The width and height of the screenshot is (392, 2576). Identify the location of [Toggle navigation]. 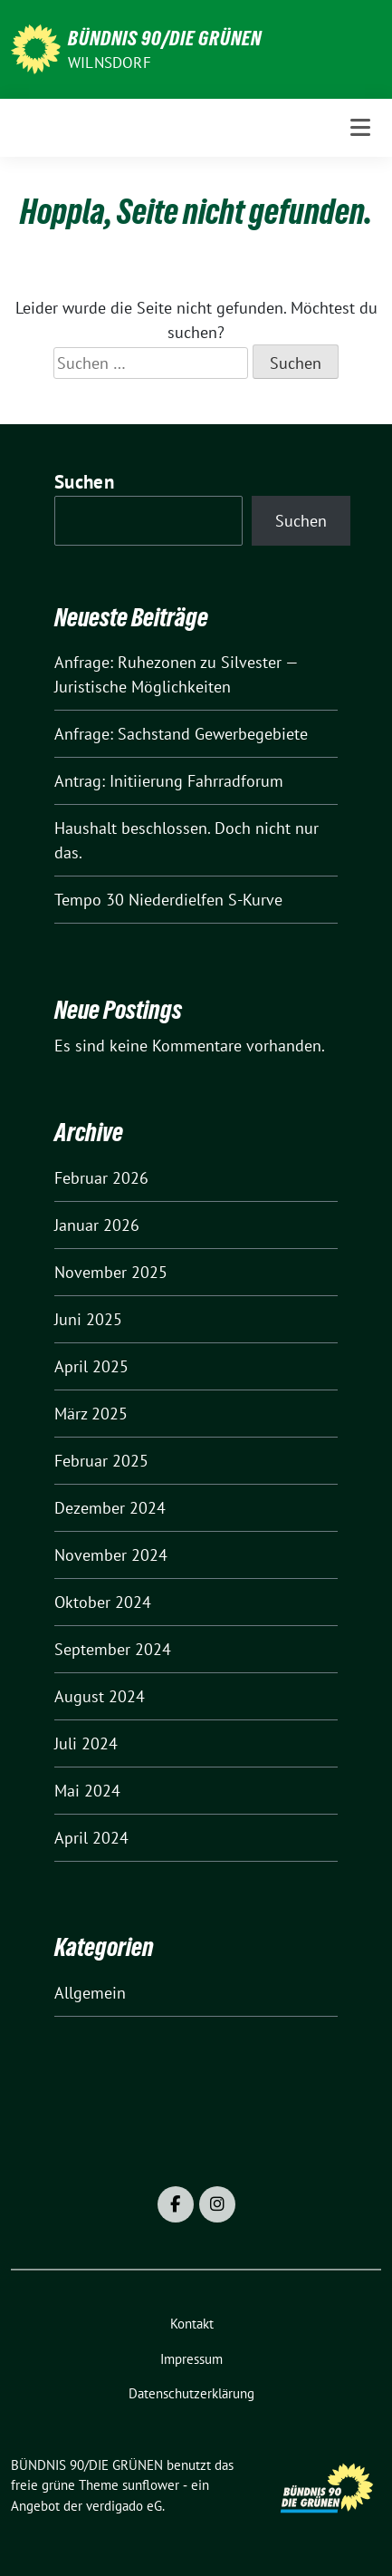
(360, 127).